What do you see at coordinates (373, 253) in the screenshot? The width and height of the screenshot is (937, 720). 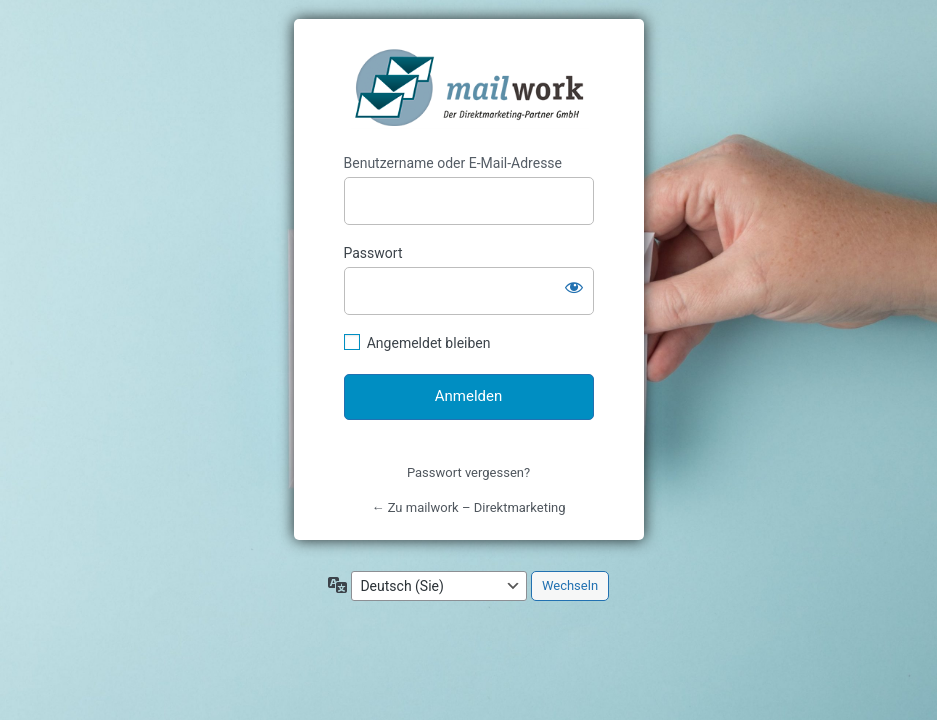 I see `Passwort` at bounding box center [373, 253].